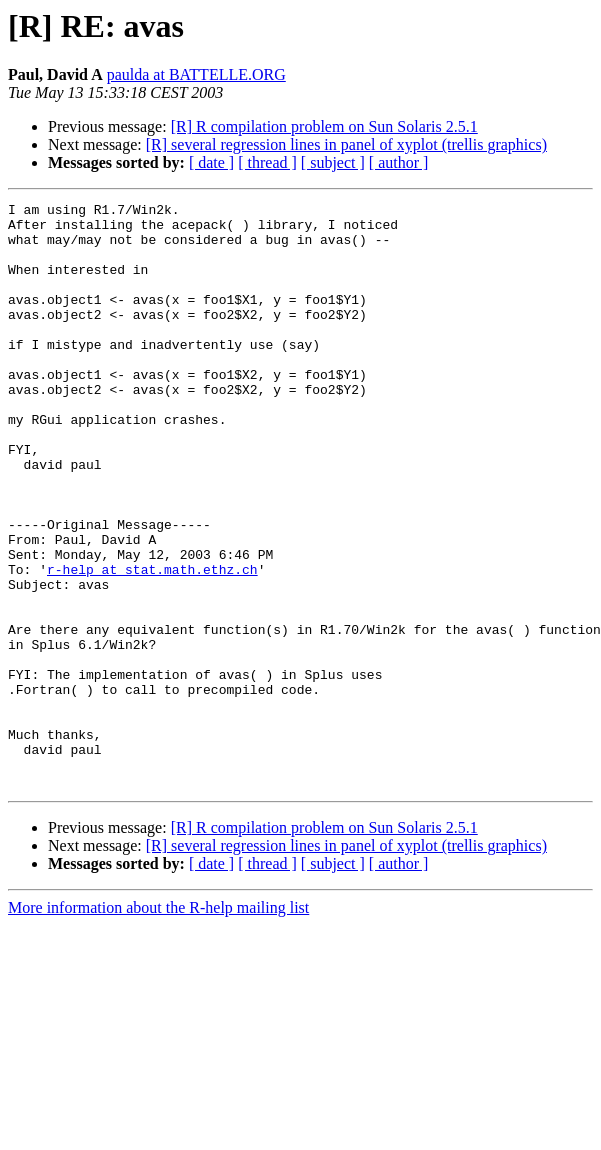 This screenshot has width=601, height=1150. I want to click on [ author ], so click(399, 162).